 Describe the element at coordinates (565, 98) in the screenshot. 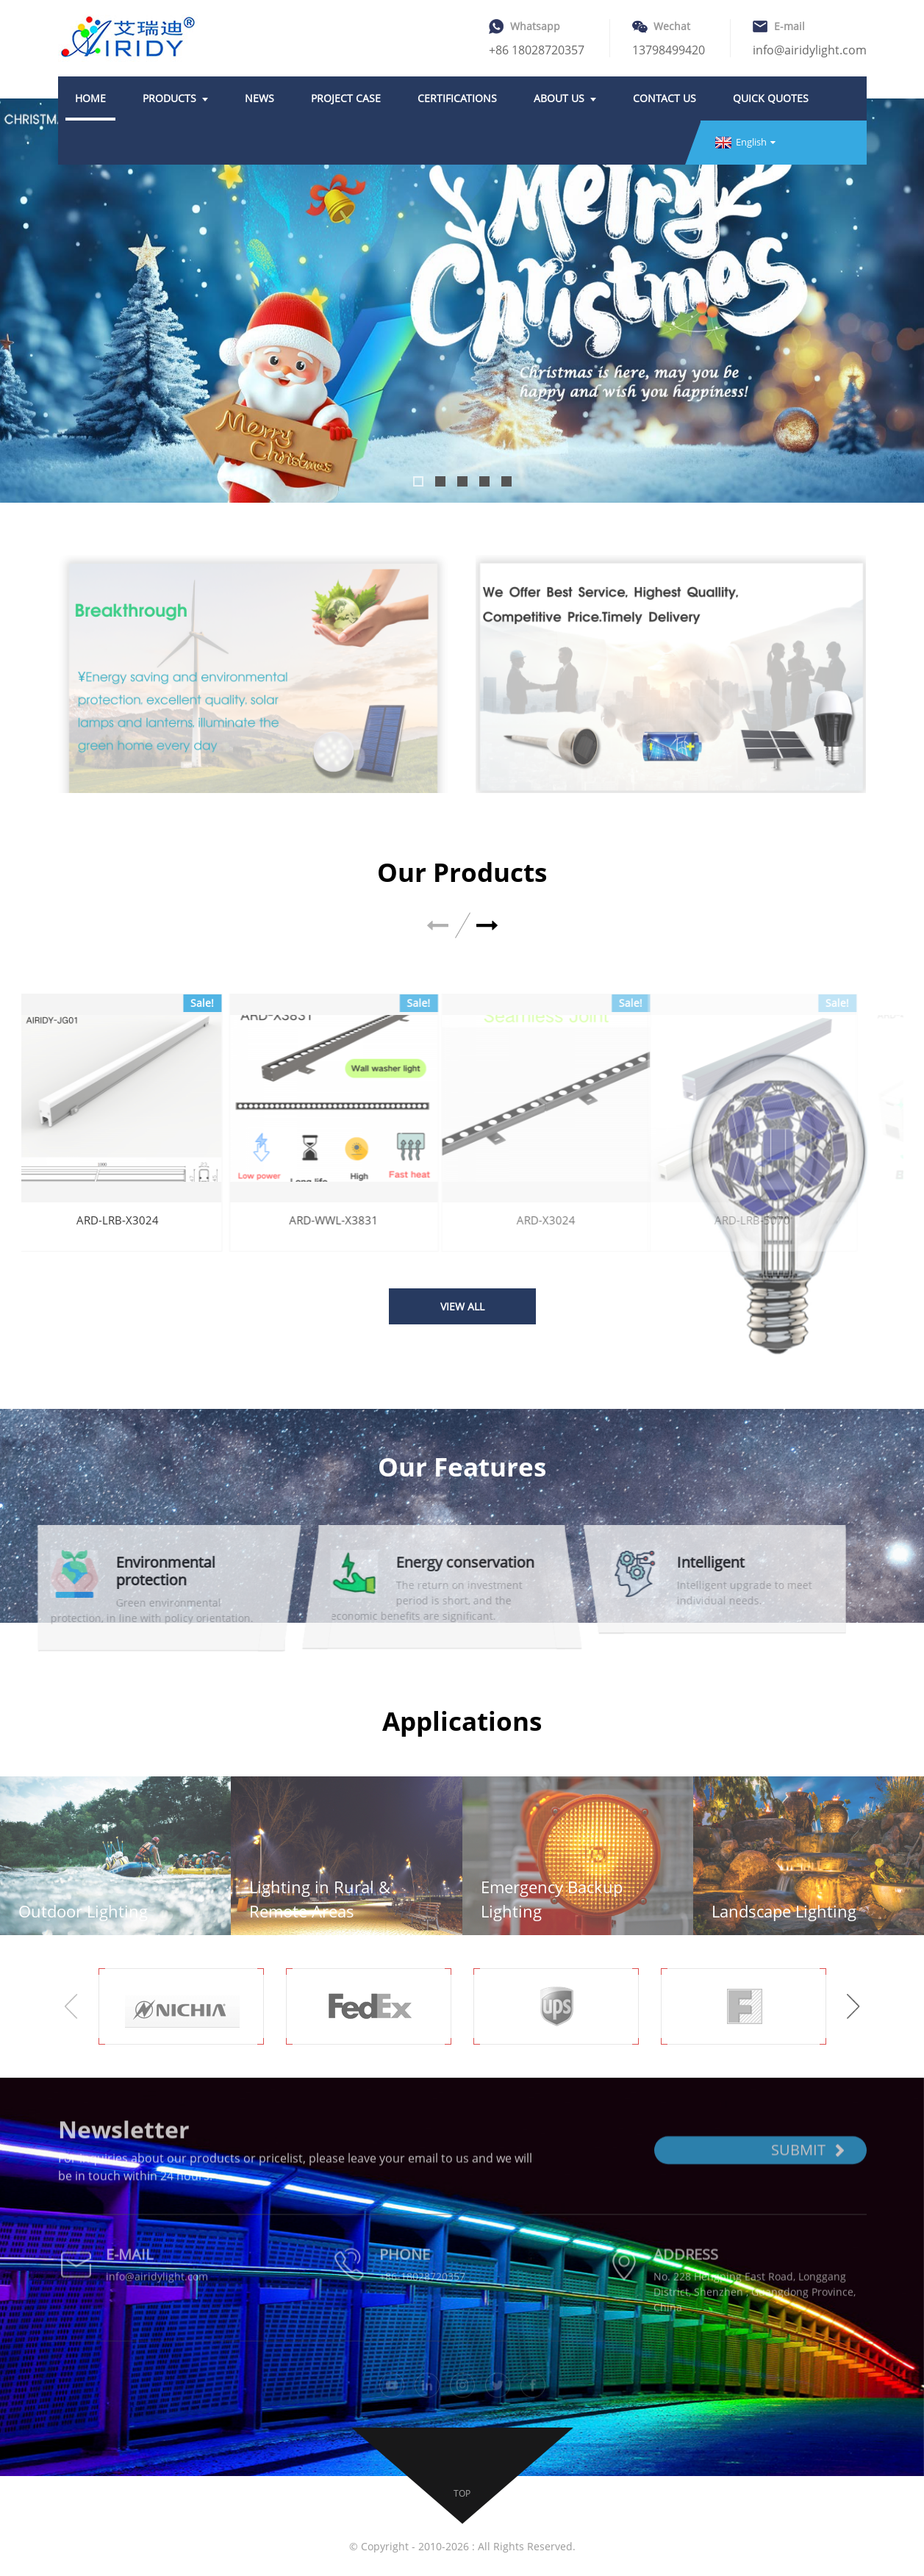

I see `About Us` at that location.